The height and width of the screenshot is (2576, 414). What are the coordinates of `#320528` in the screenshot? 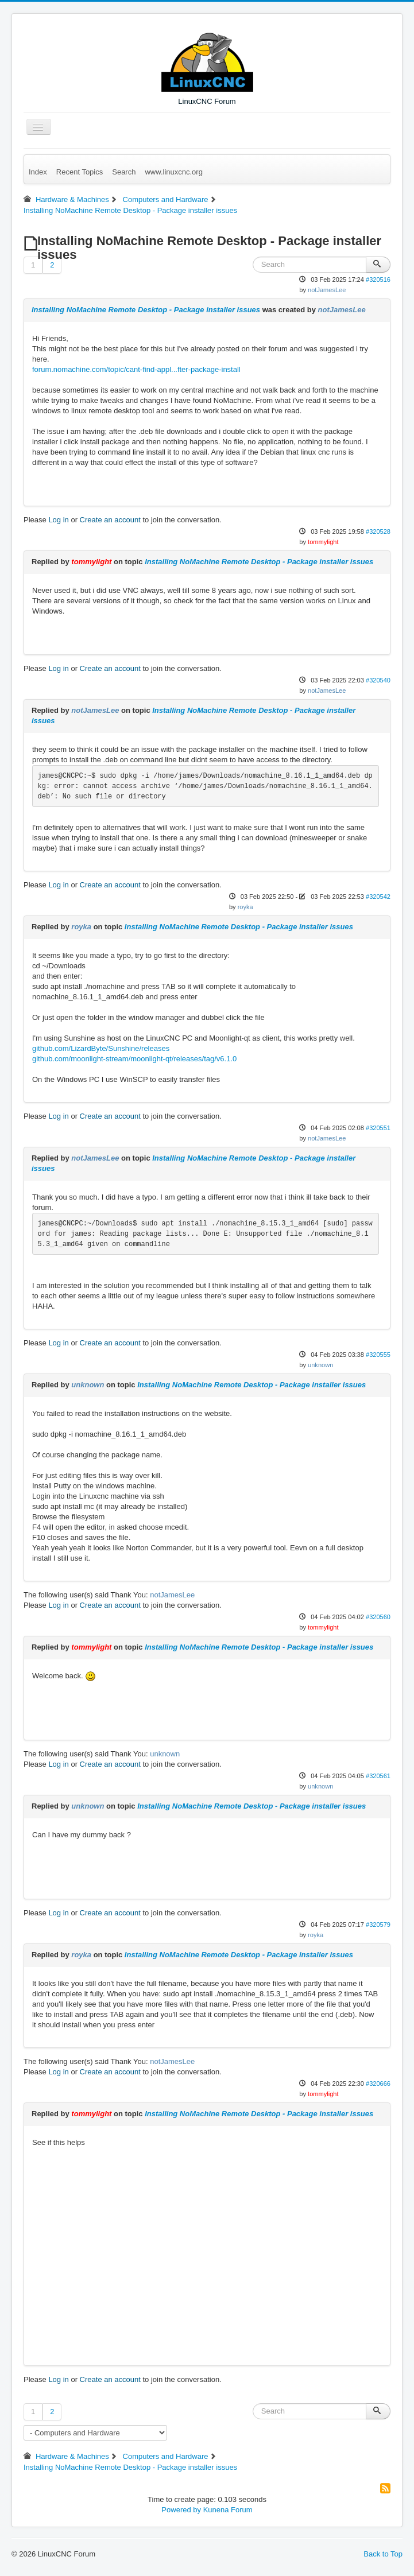 It's located at (378, 531).